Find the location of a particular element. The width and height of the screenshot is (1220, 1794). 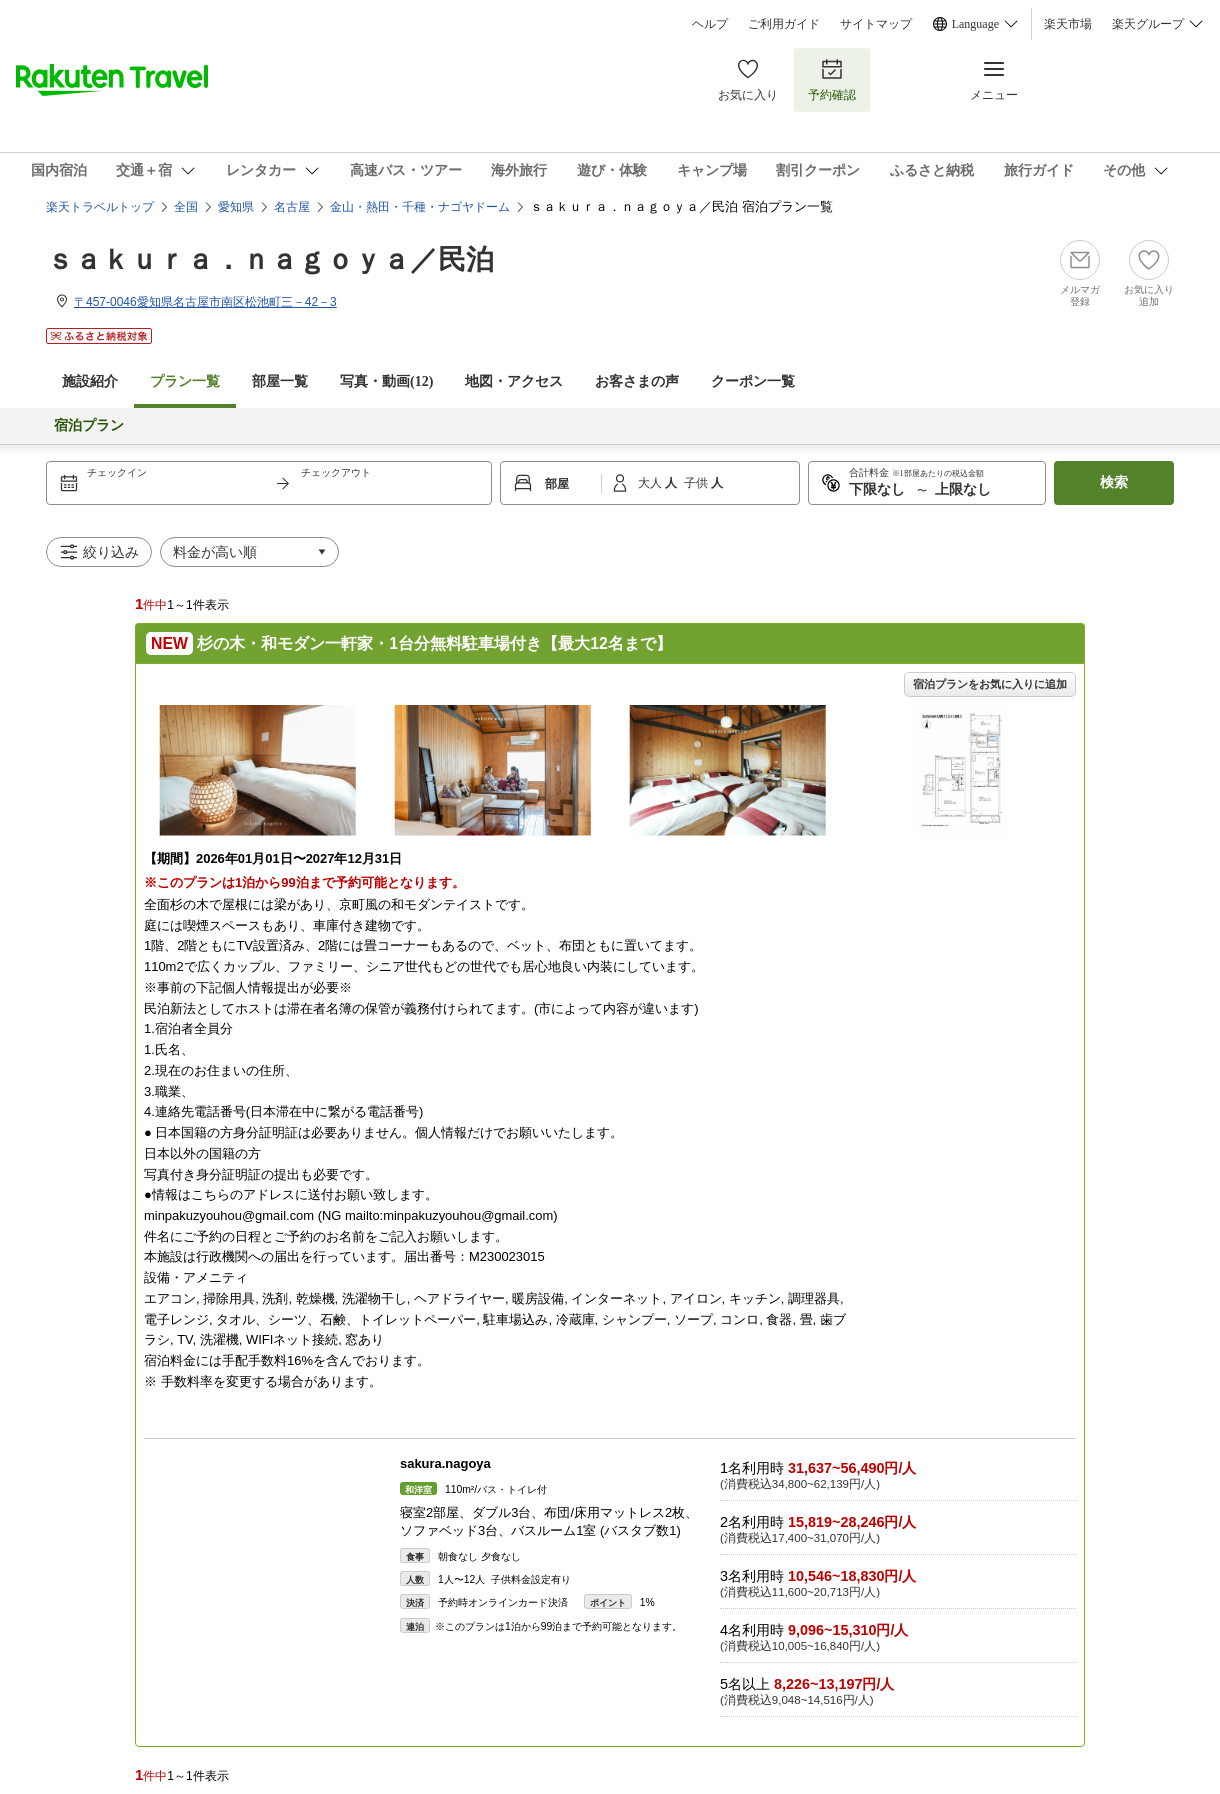

お客さまの声 is located at coordinates (637, 381).